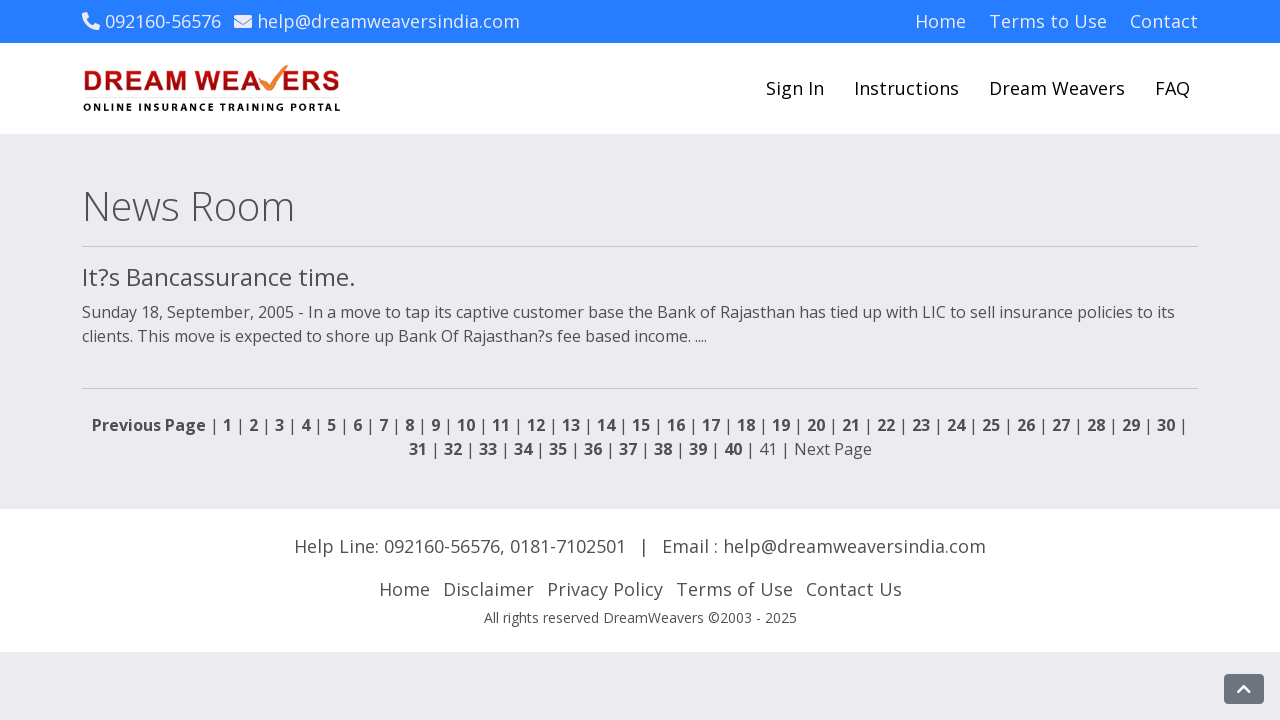 The image size is (1280, 720). I want to click on Previous Page, so click(149, 425).